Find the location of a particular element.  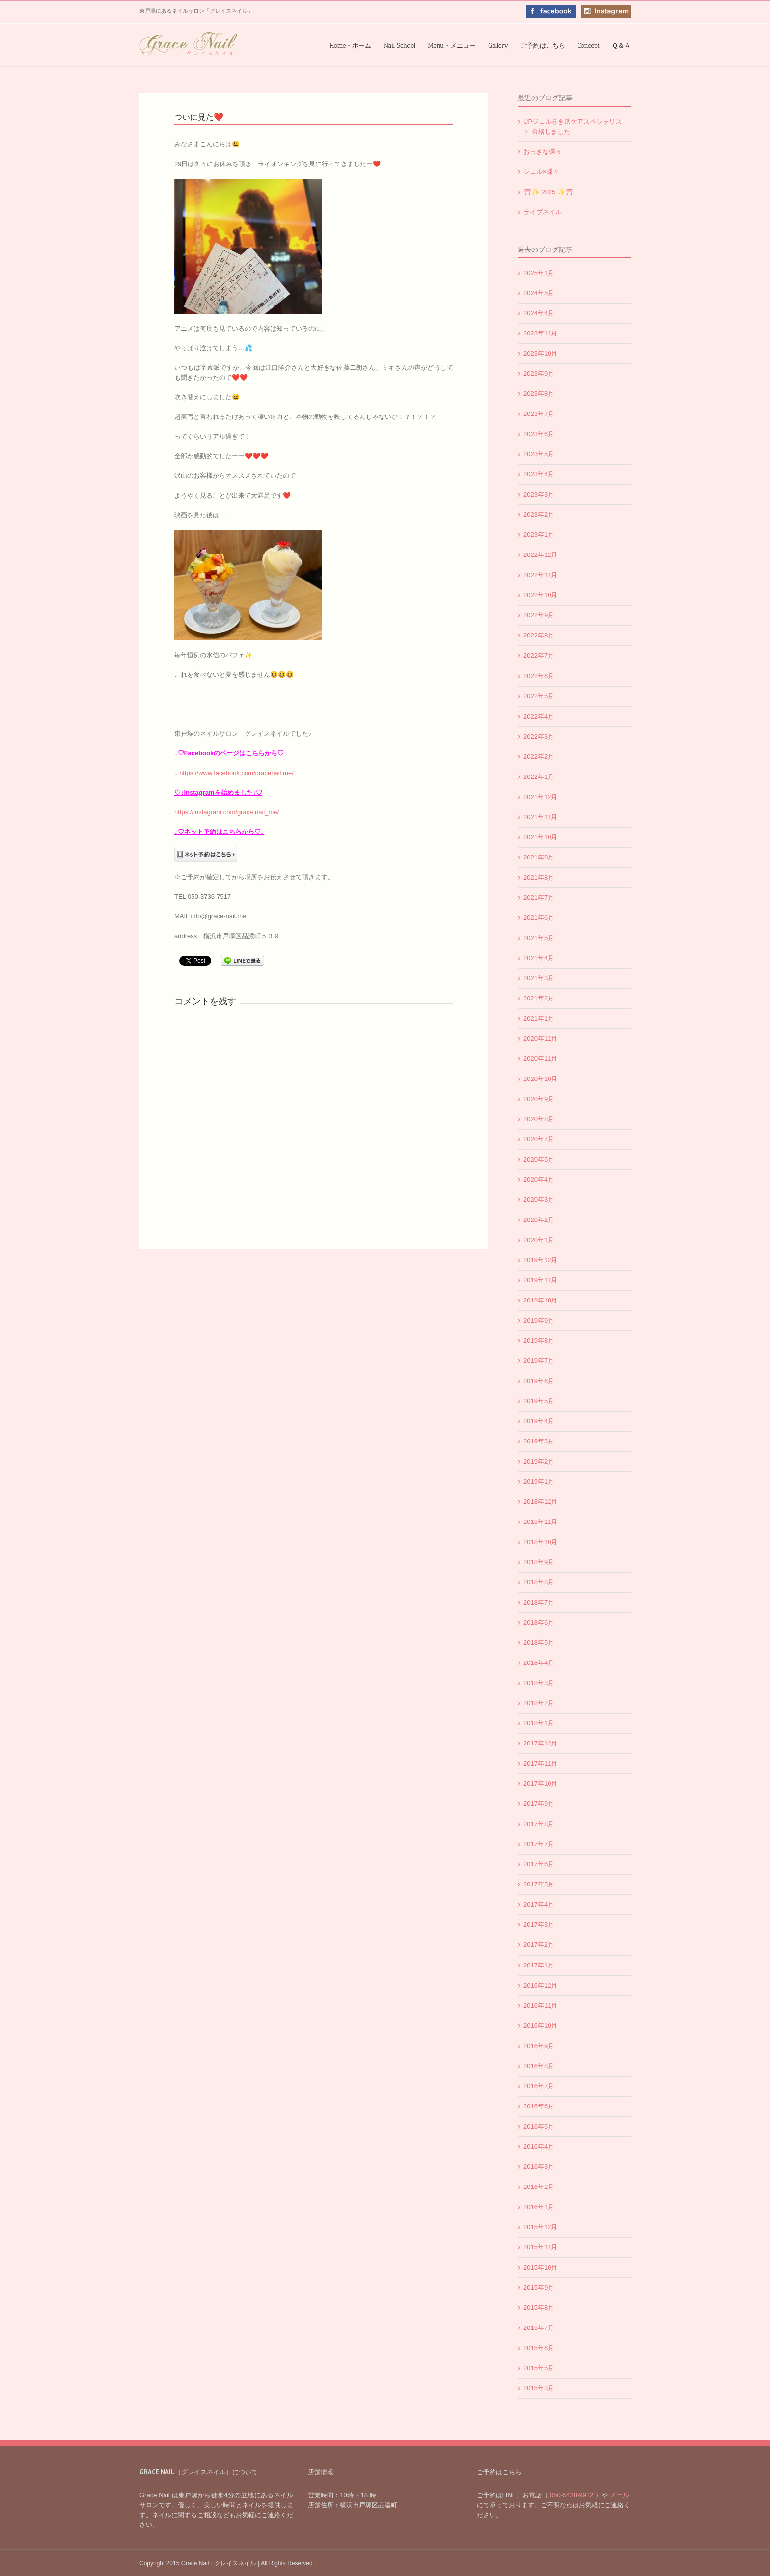

2019年3月 is located at coordinates (538, 1441).